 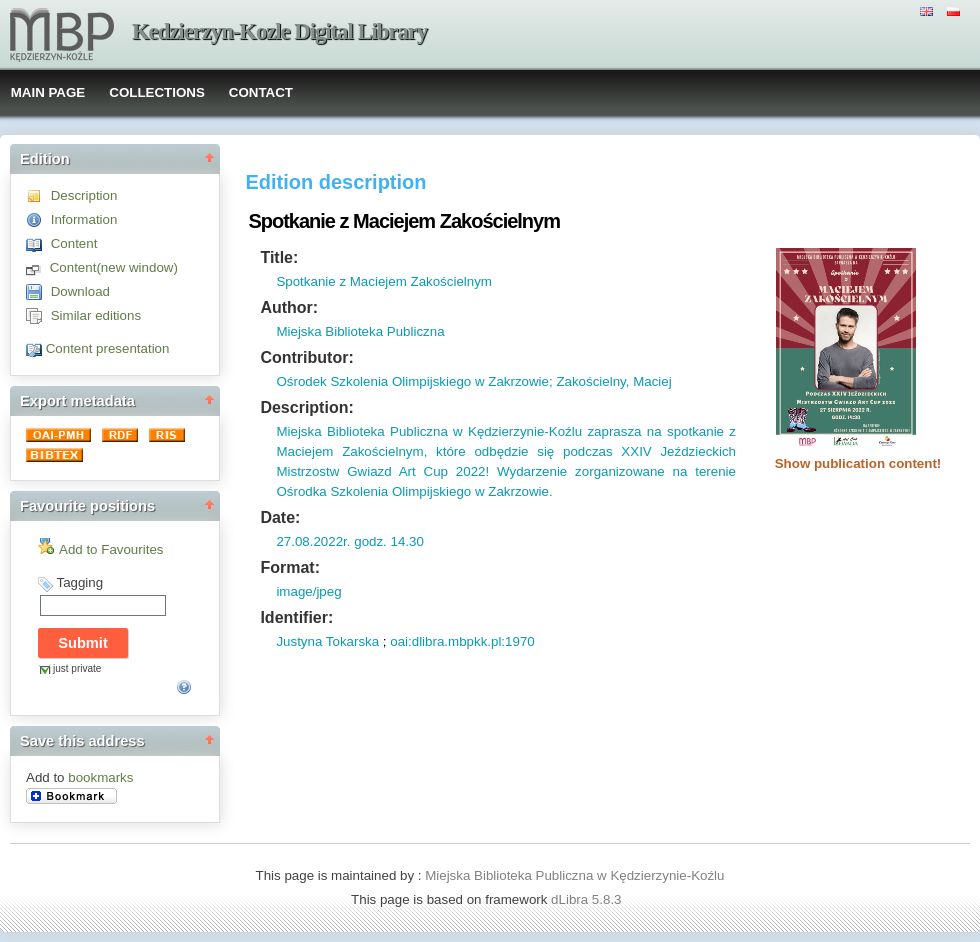 What do you see at coordinates (108, 348) in the screenshot?
I see `Content presentation` at bounding box center [108, 348].